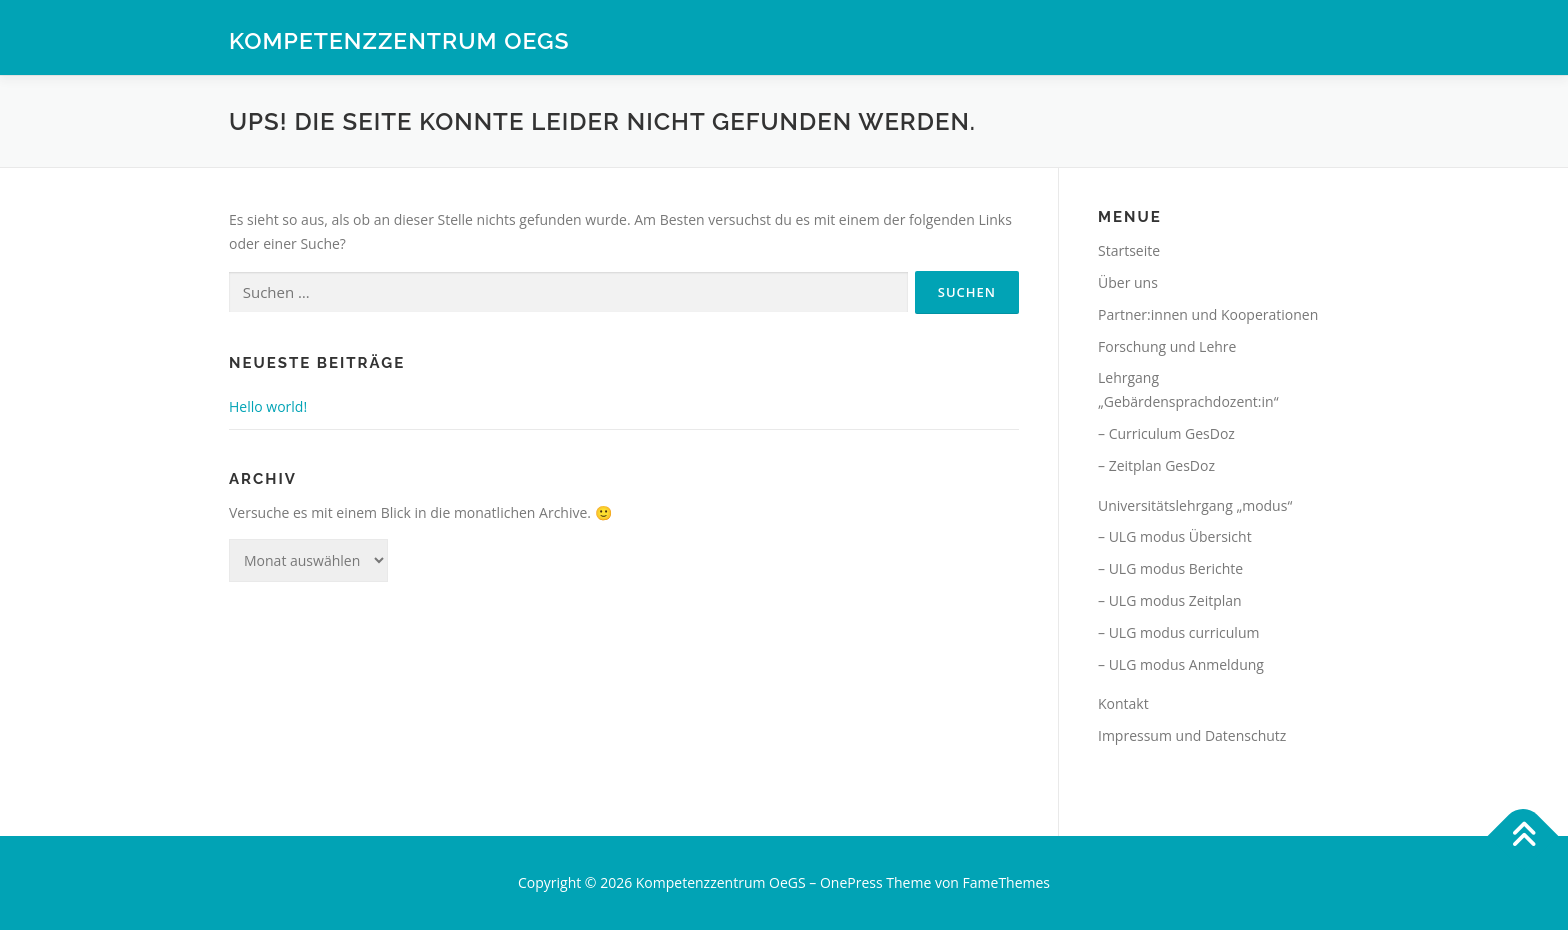 The height and width of the screenshot is (930, 1568). Describe the element at coordinates (1208, 314) in the screenshot. I see `Partner:innen und Kooperationen` at that location.